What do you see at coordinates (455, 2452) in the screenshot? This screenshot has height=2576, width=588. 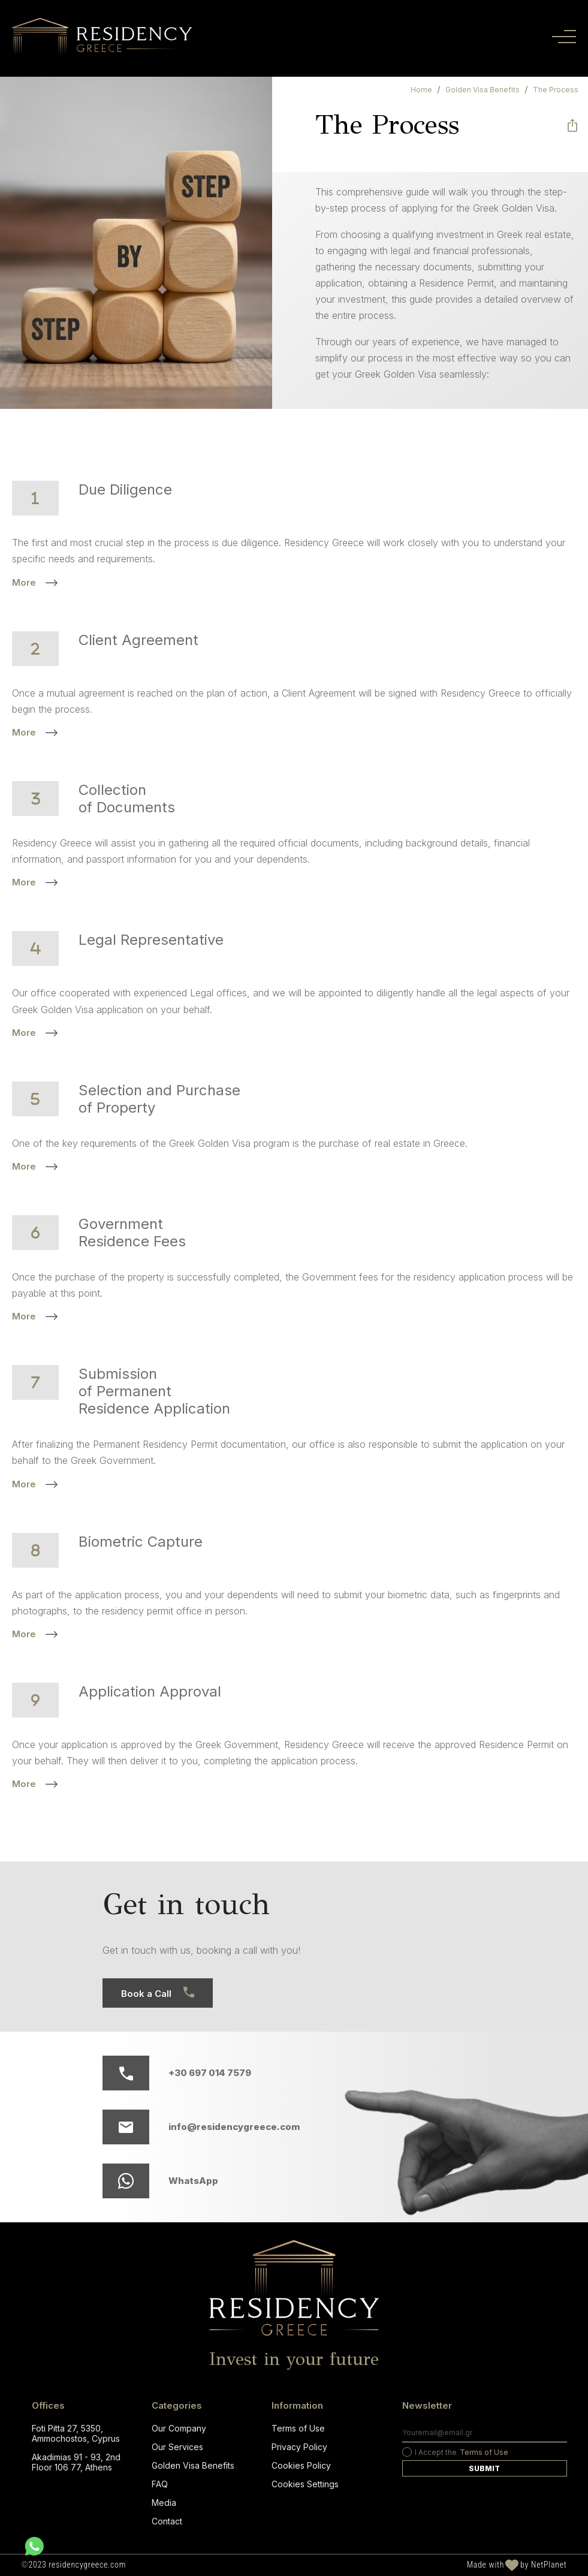 I see `I Accept the` at bounding box center [455, 2452].